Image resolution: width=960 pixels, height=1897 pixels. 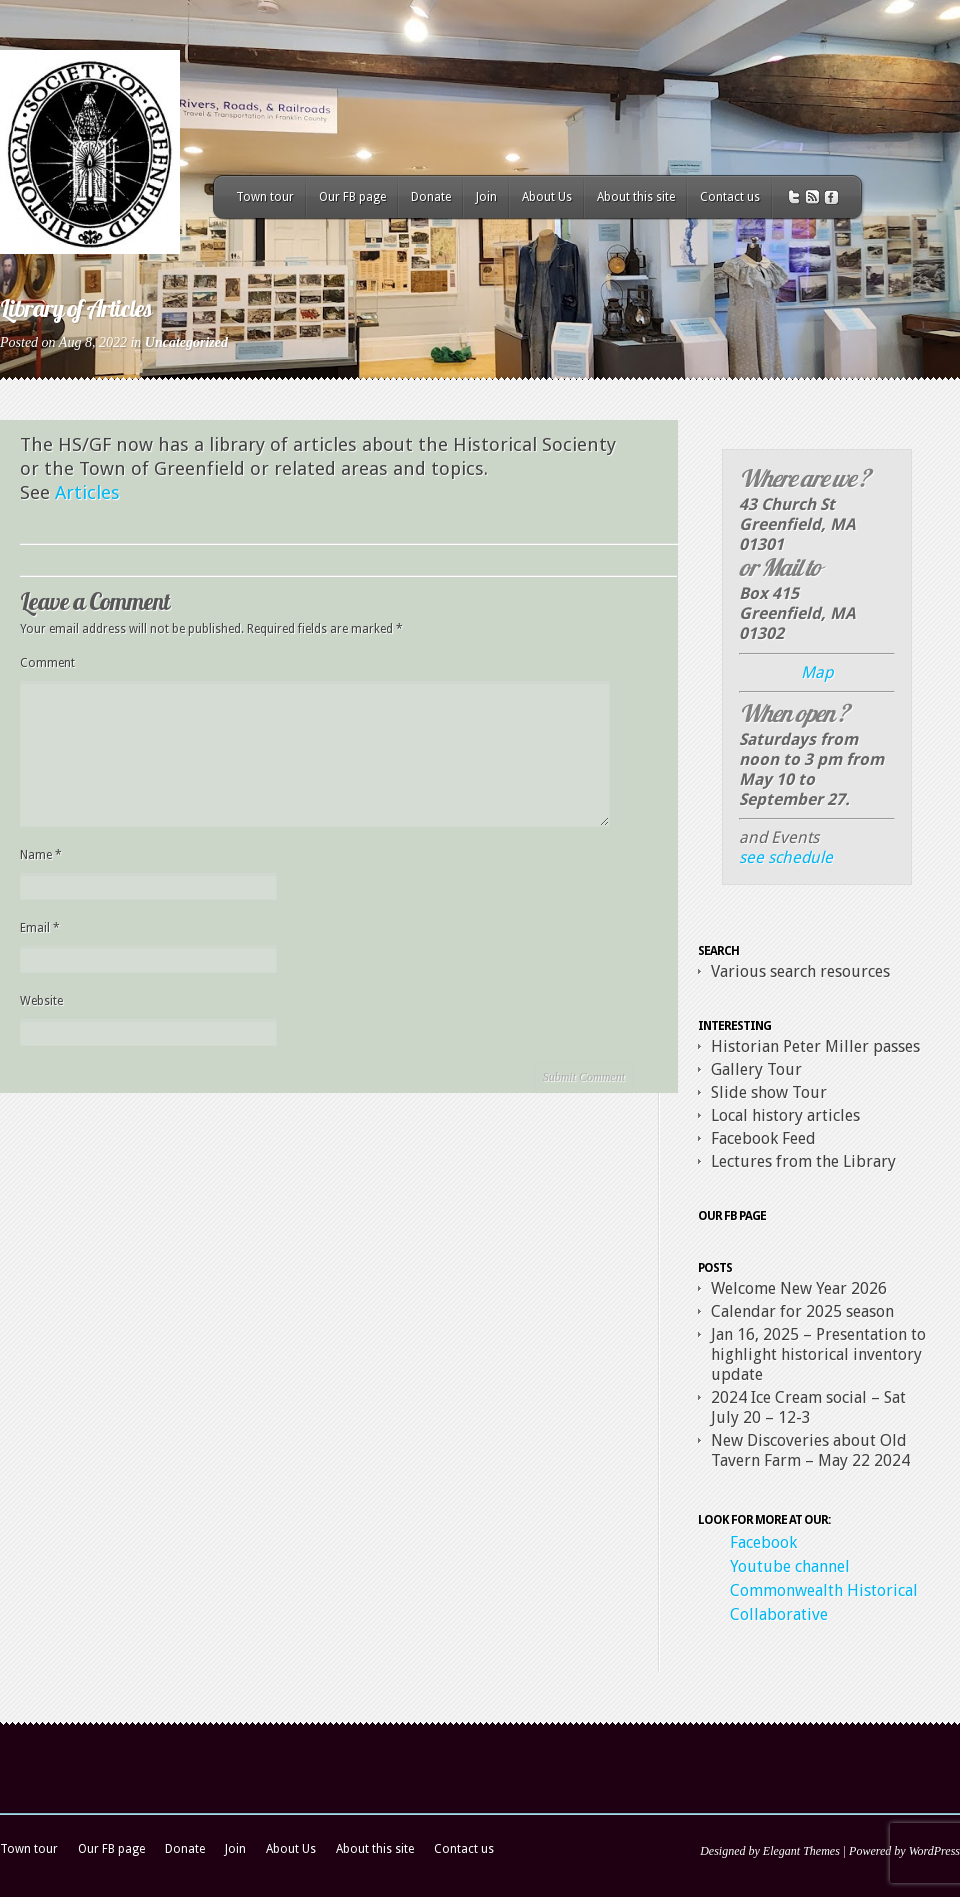 I want to click on Comment, so click(x=47, y=663).